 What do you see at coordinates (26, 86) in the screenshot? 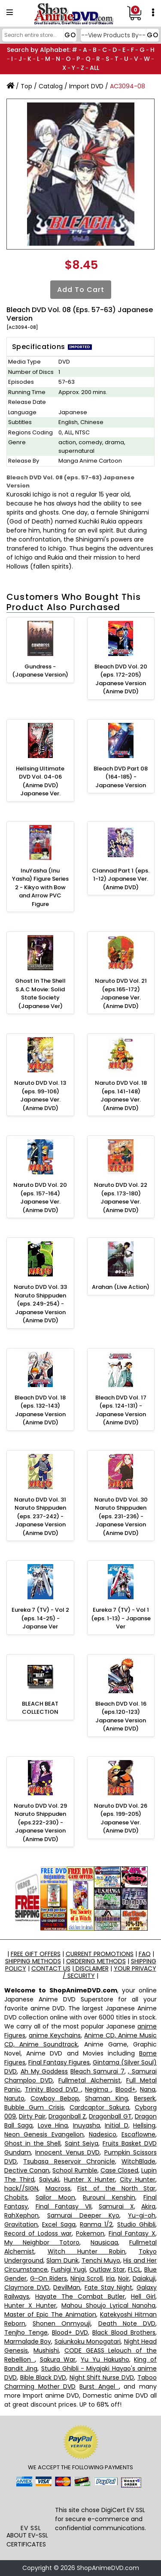
I see `Top` at bounding box center [26, 86].